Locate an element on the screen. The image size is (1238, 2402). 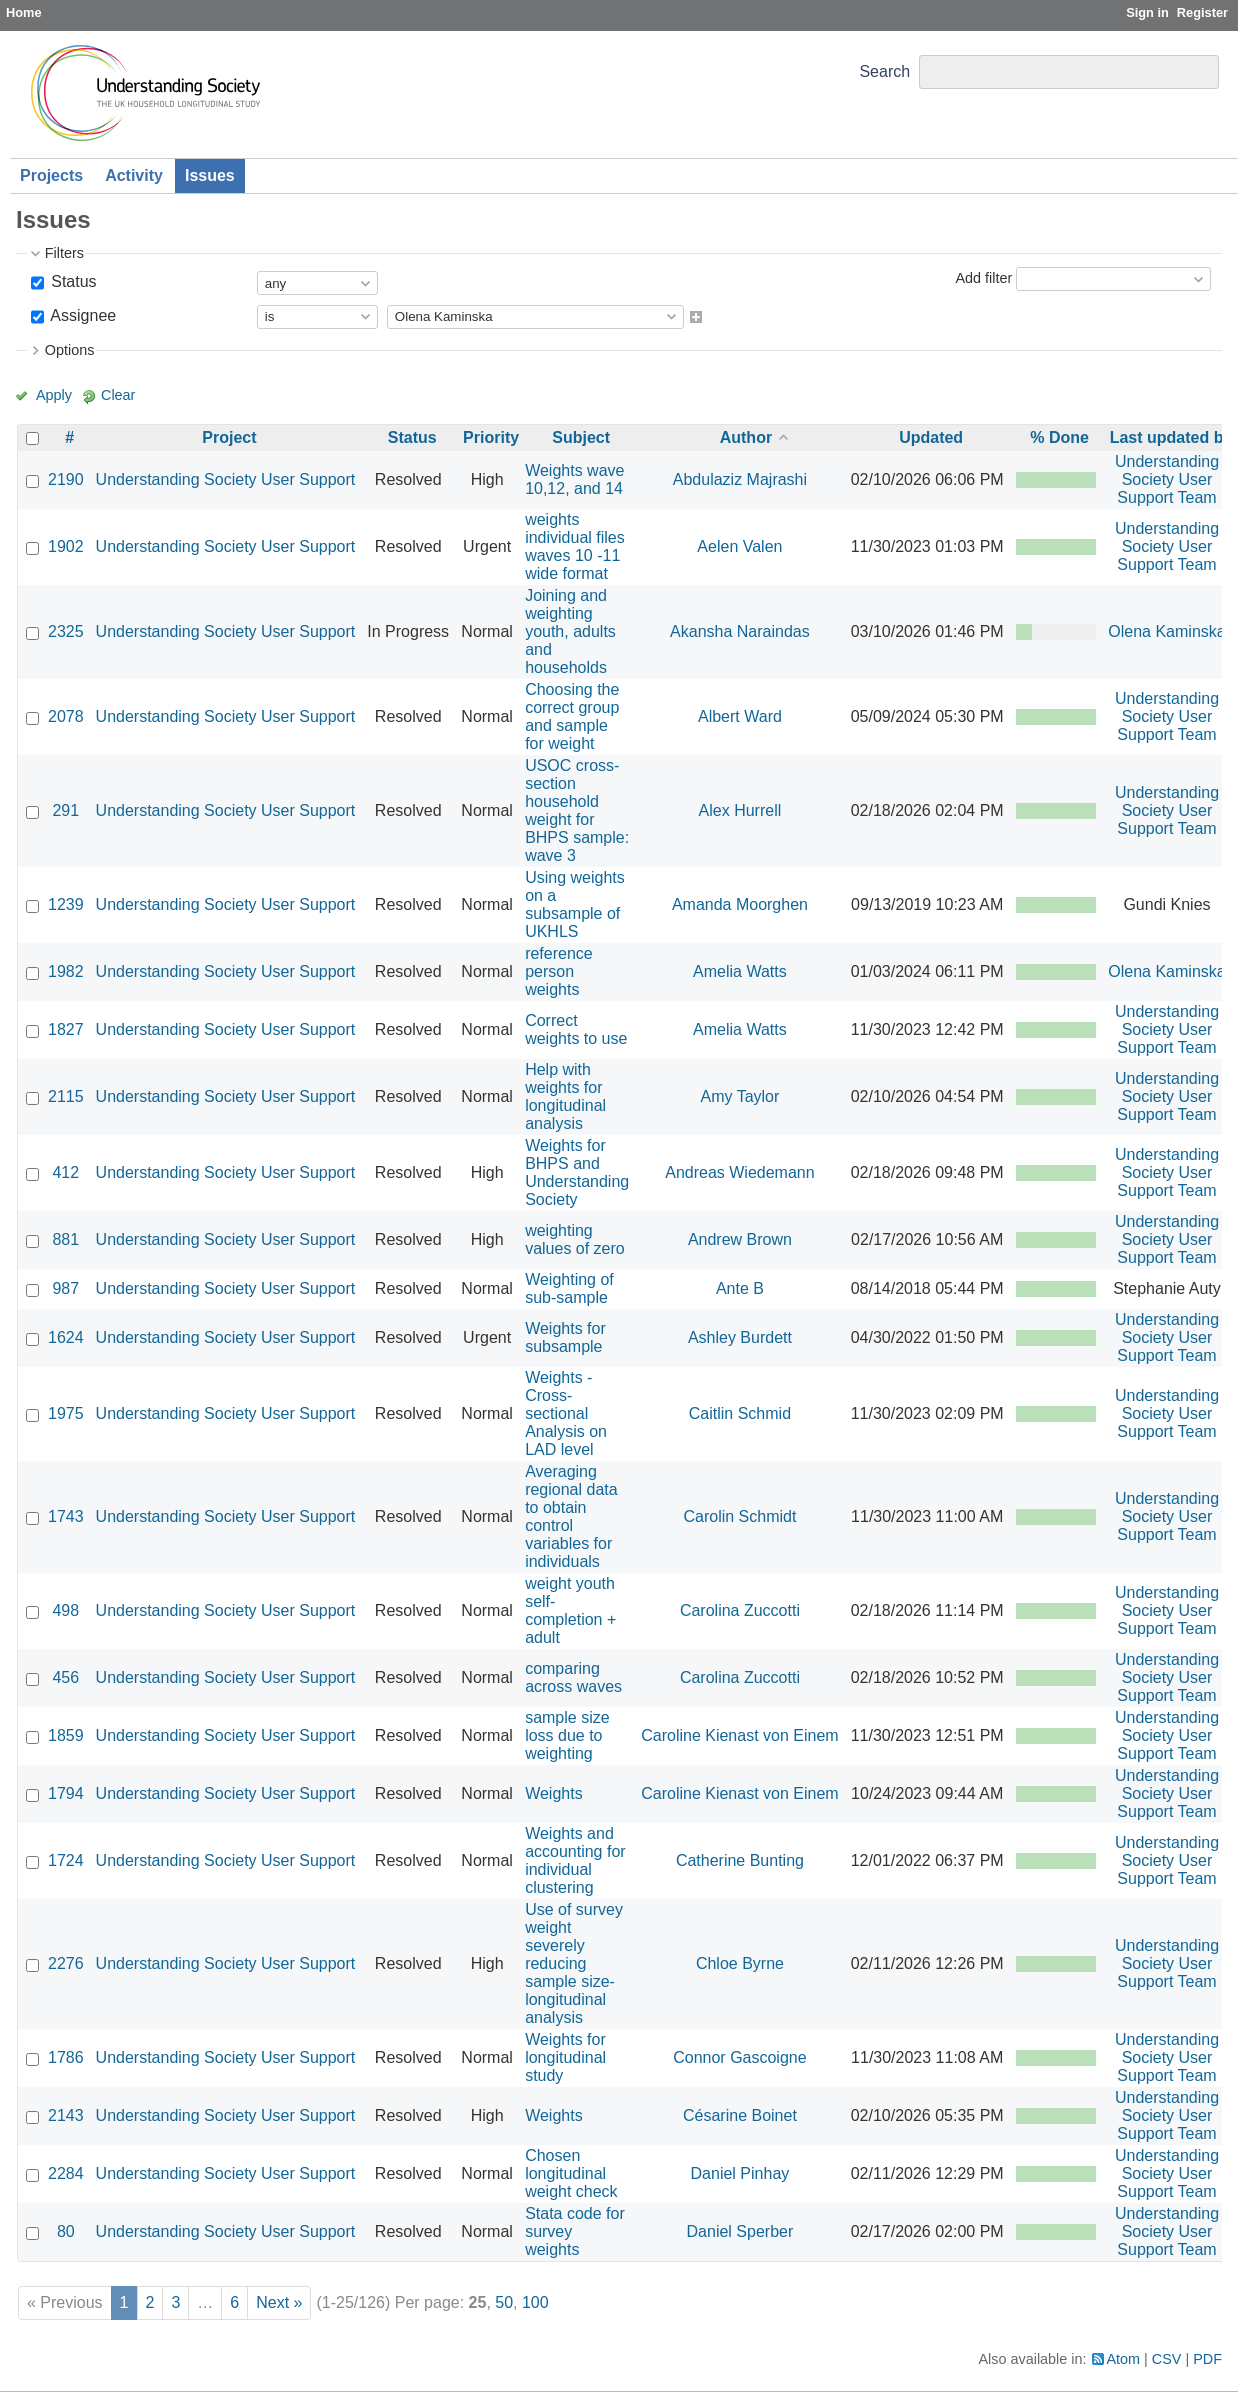
Add filter is located at coordinates (983, 278).